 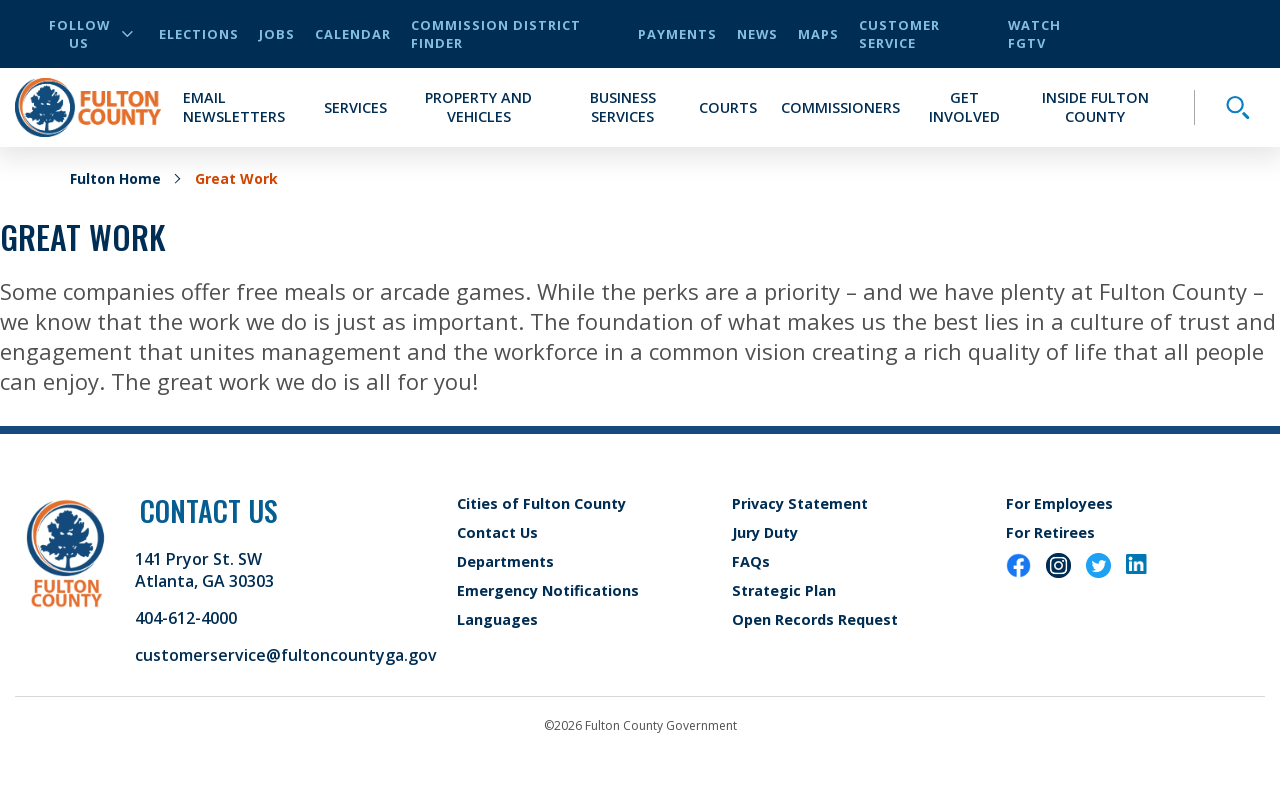 I want to click on News, so click(x=757, y=34).